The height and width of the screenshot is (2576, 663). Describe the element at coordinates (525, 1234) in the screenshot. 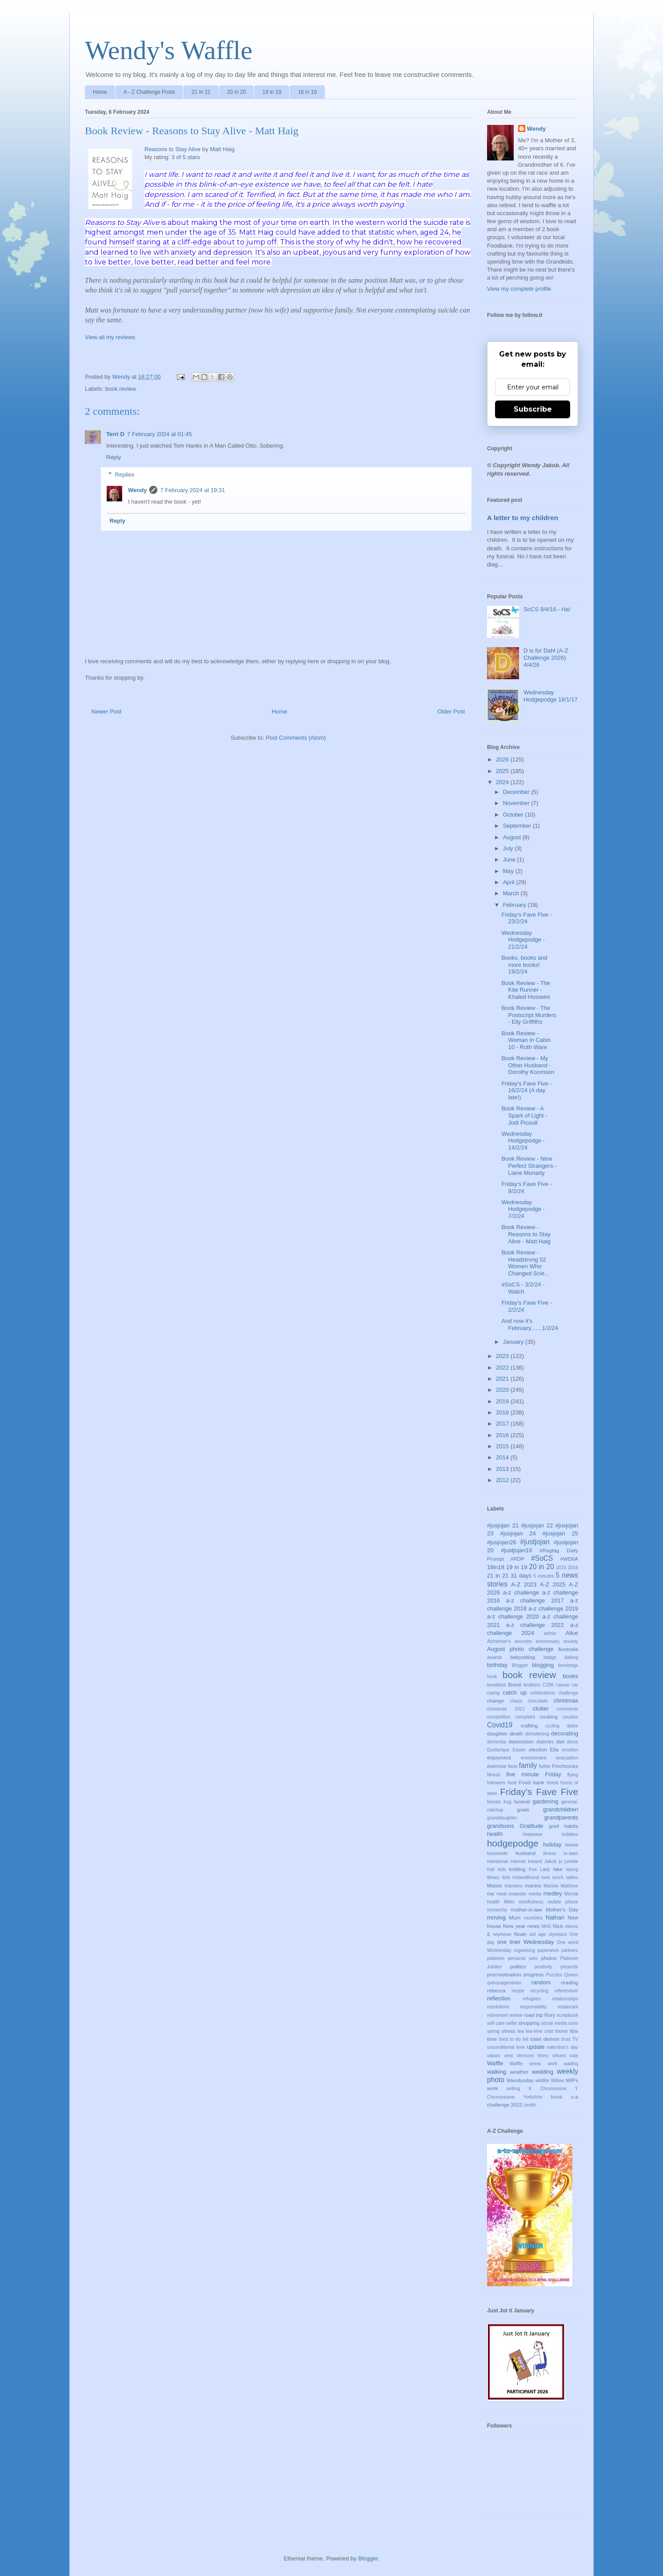

I see `Book Review - Reasons to Stay Alive - Matt Haig` at that location.